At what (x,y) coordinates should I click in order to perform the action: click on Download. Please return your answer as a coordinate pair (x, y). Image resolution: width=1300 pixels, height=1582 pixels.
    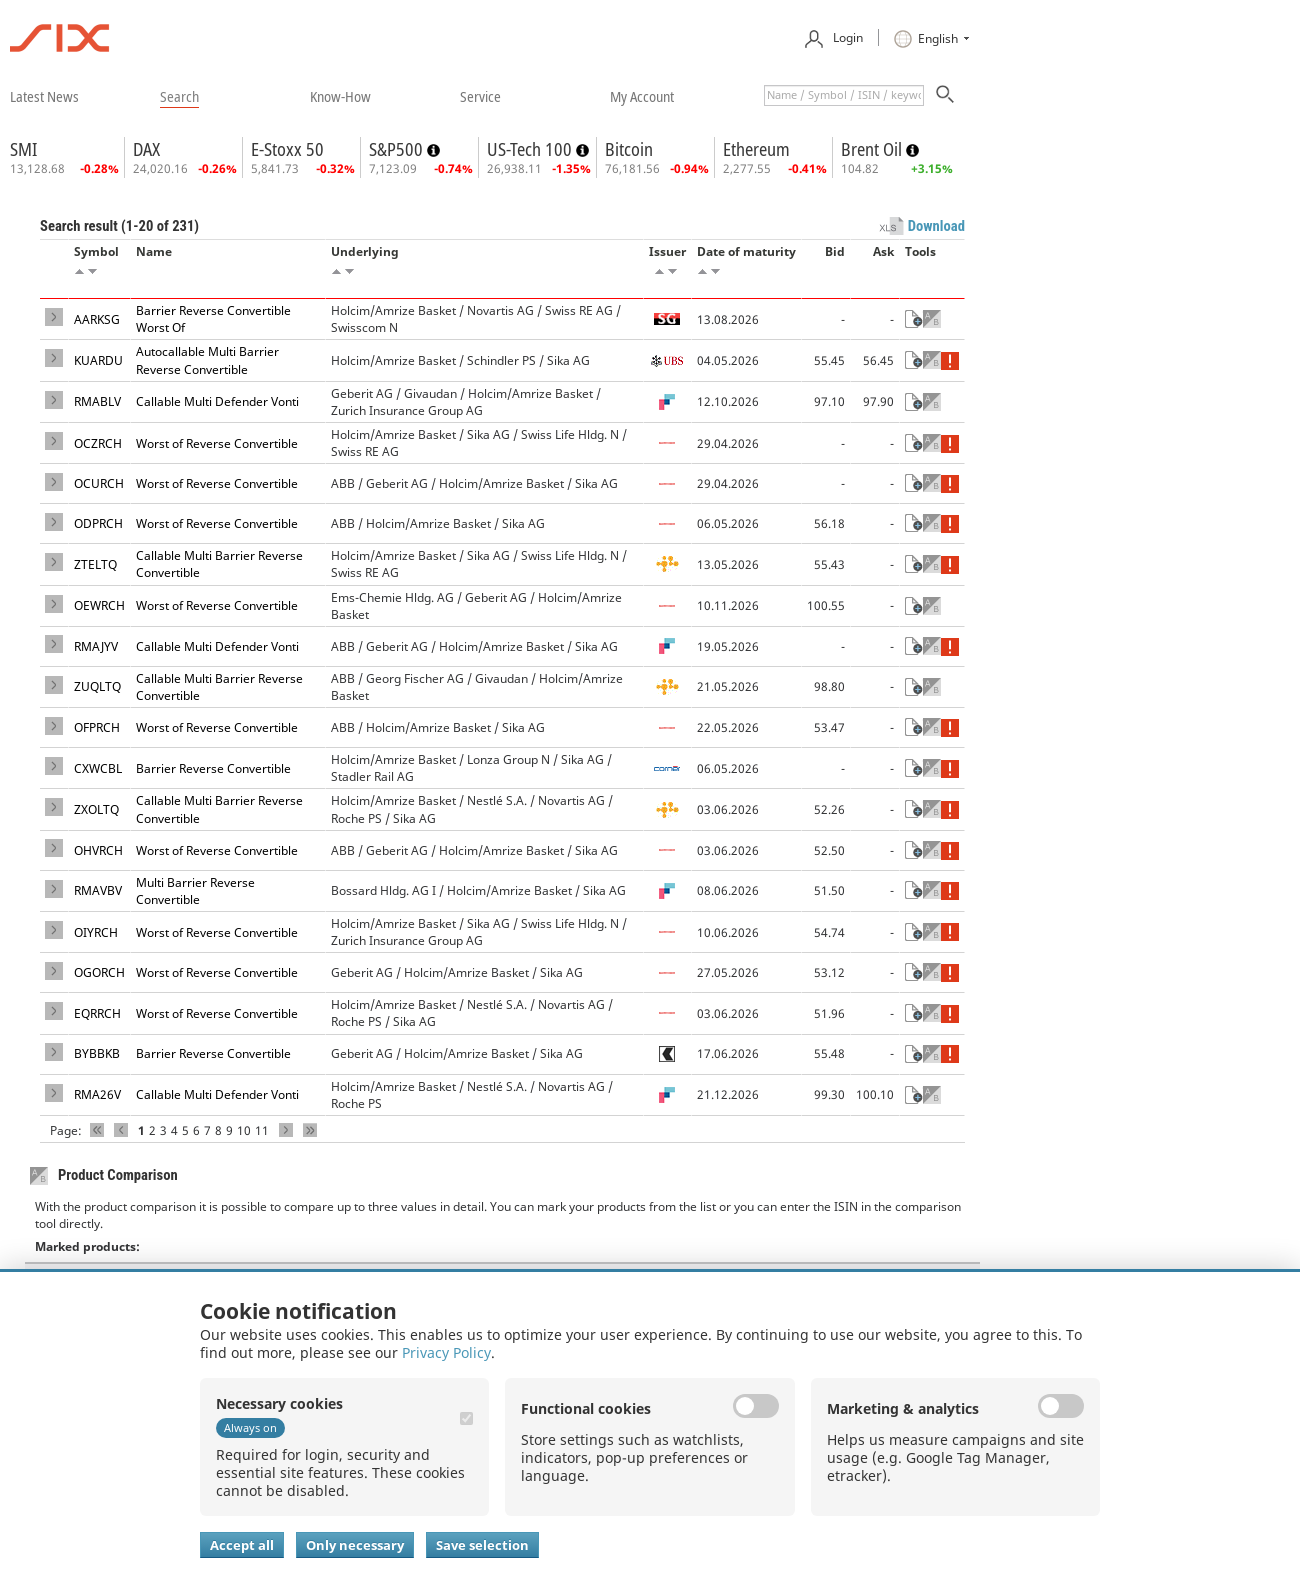
    Looking at the image, I should click on (936, 226).